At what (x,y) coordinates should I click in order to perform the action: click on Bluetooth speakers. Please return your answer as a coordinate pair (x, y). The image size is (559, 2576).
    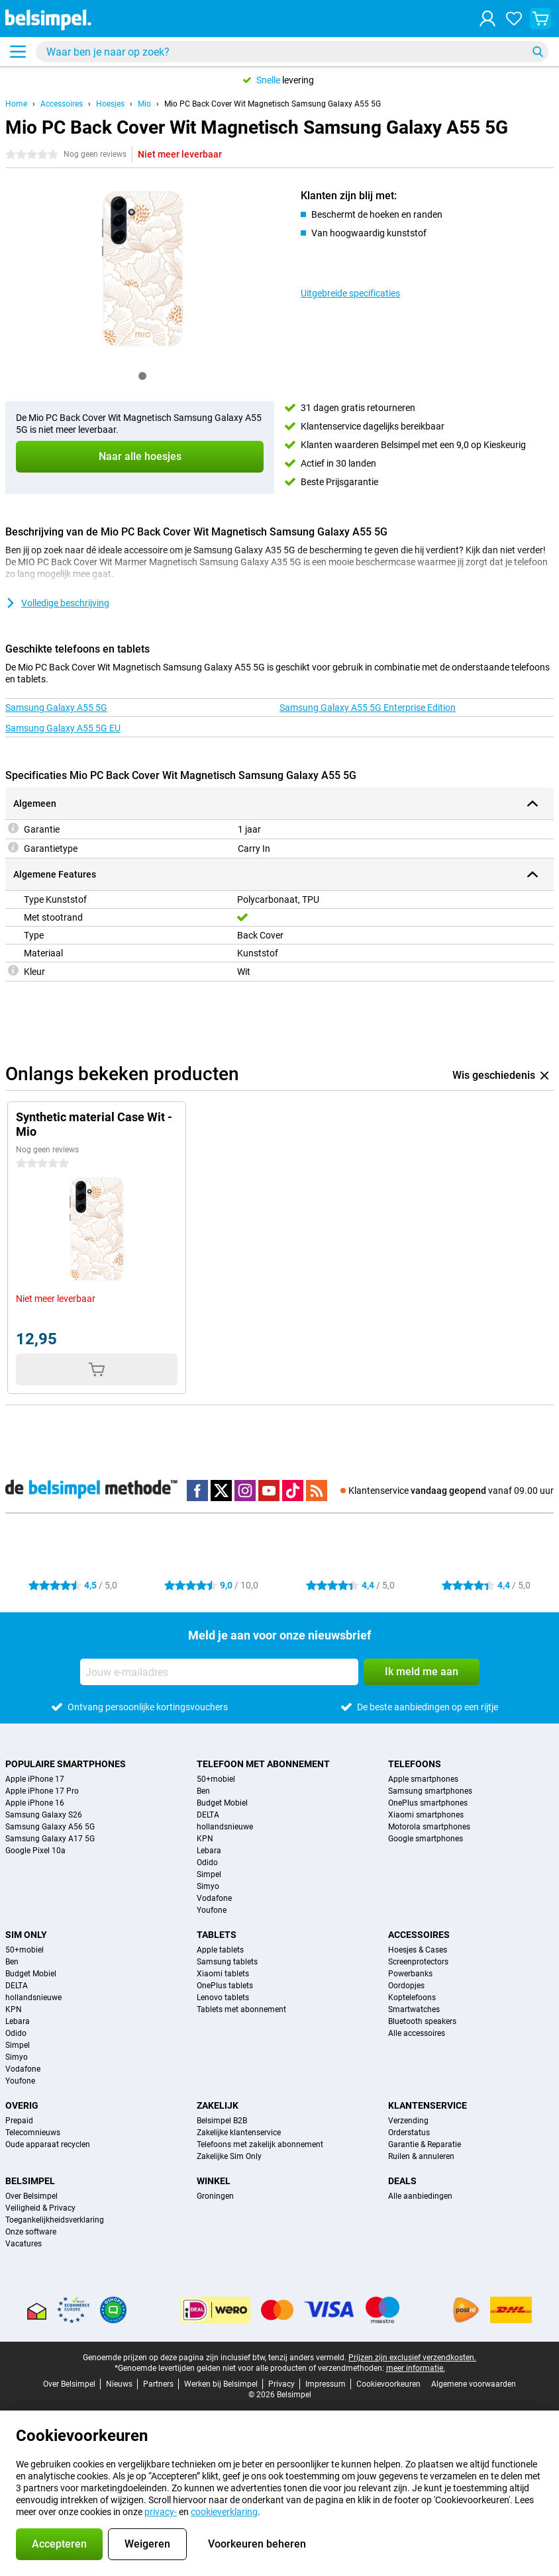
    Looking at the image, I should click on (422, 2021).